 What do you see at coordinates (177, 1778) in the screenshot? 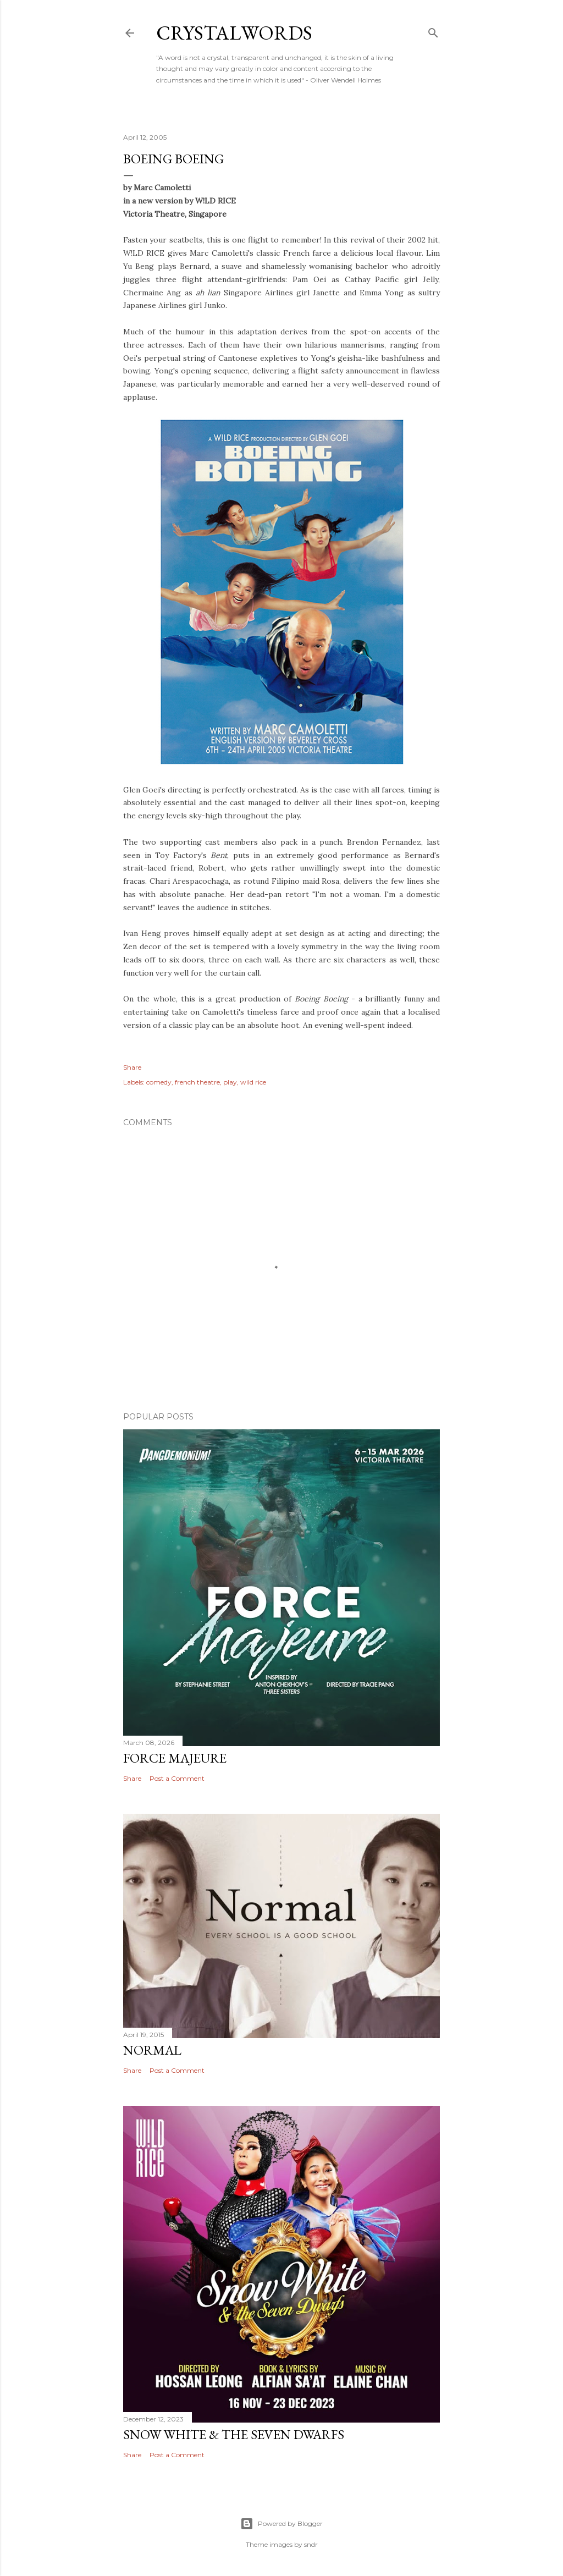
I see `Post a Comment` at bounding box center [177, 1778].